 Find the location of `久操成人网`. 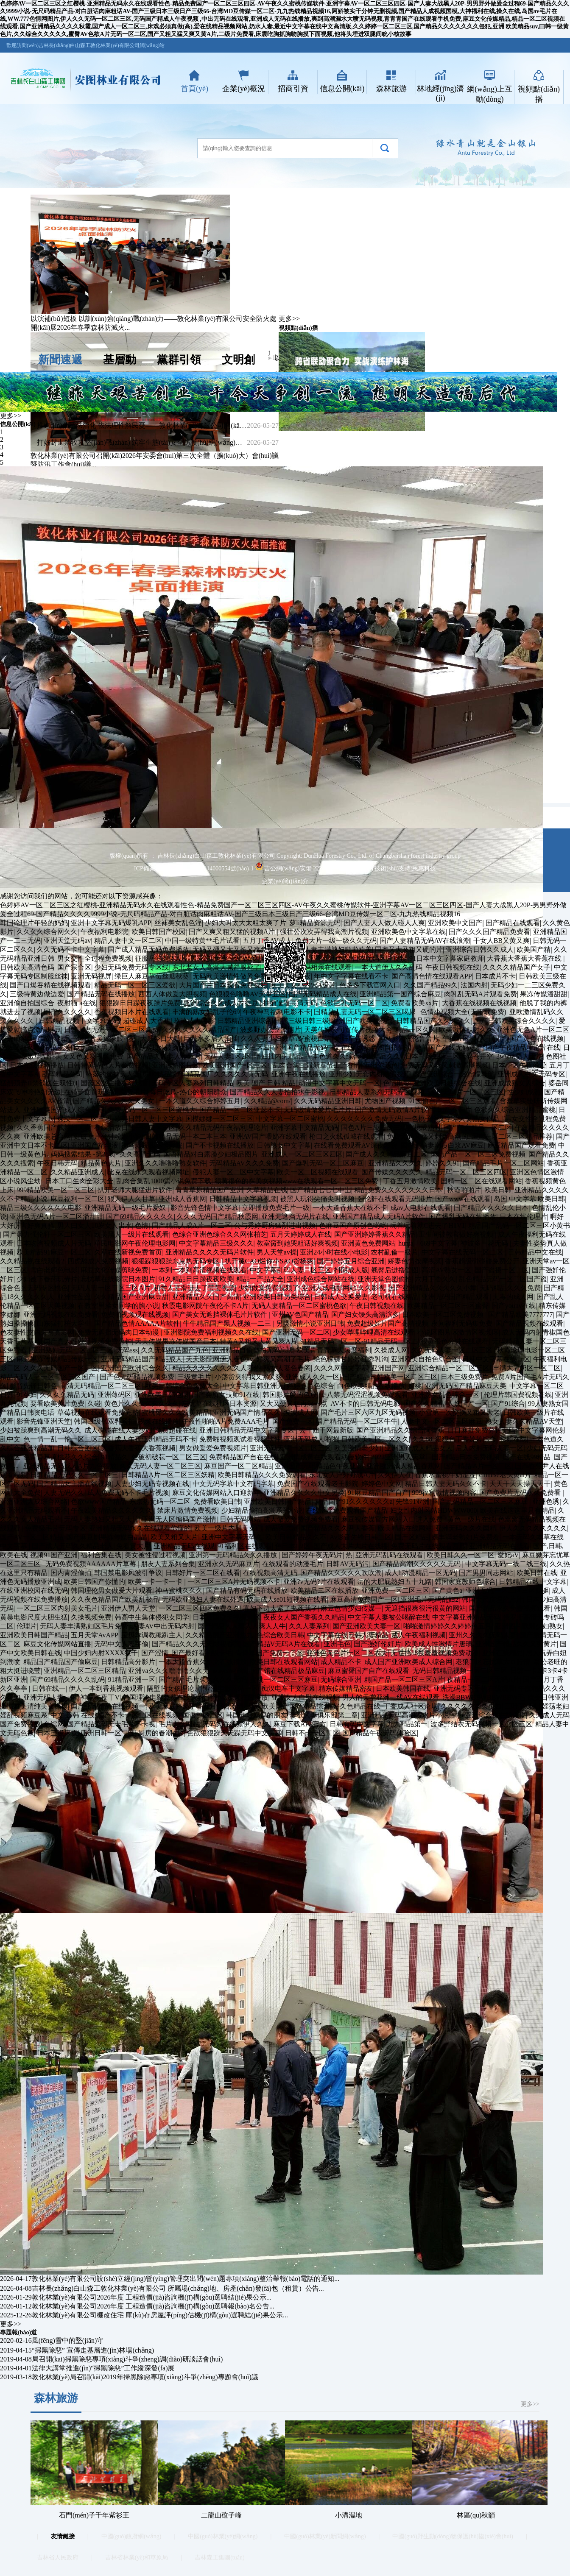

久操成人网 is located at coordinates (391, 1350).